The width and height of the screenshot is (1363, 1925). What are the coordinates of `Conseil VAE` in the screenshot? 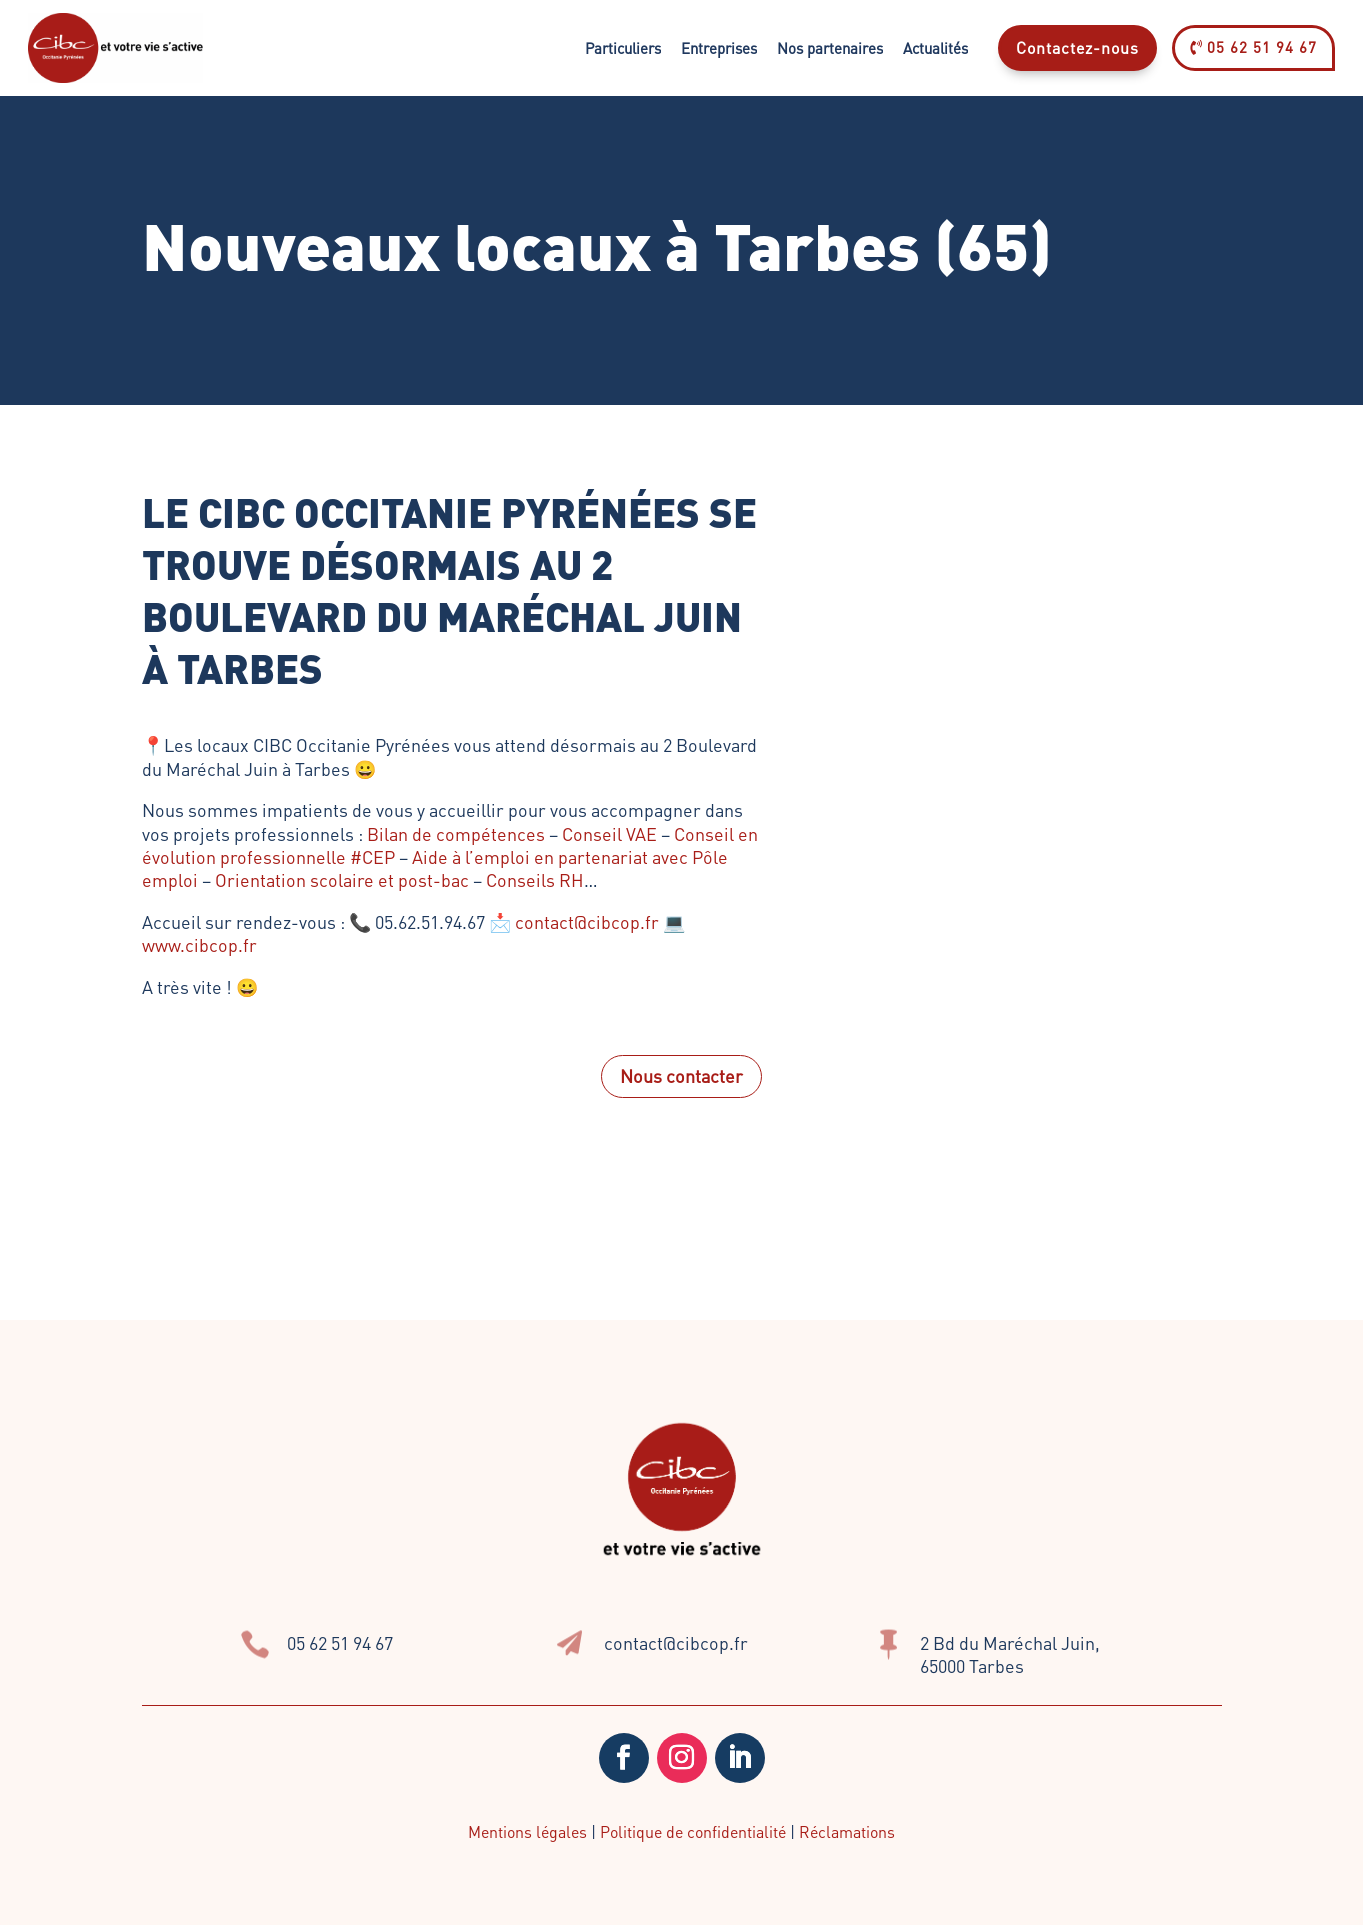 It's located at (609, 833).